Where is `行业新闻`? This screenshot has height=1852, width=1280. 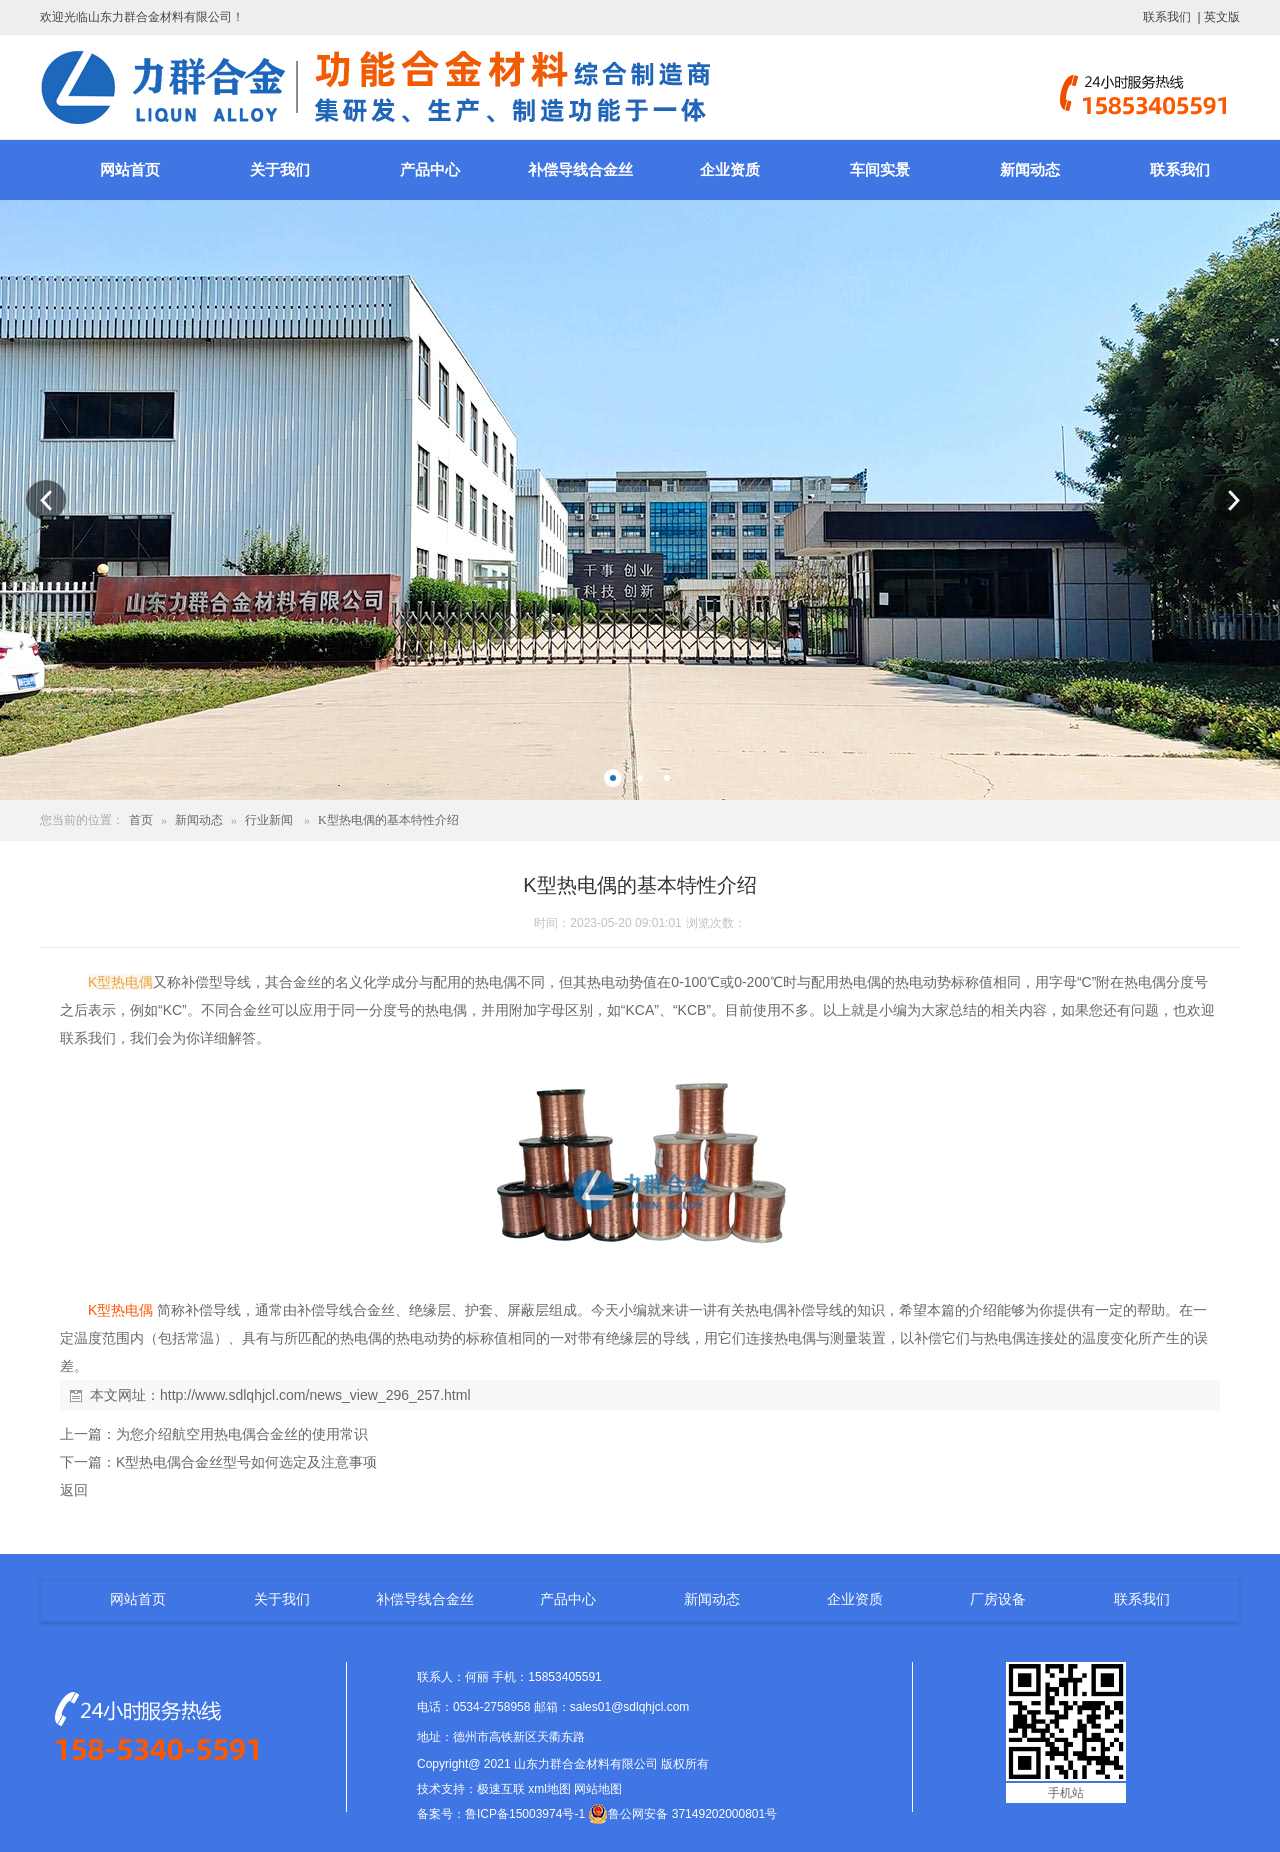 行业新闻 is located at coordinates (269, 820).